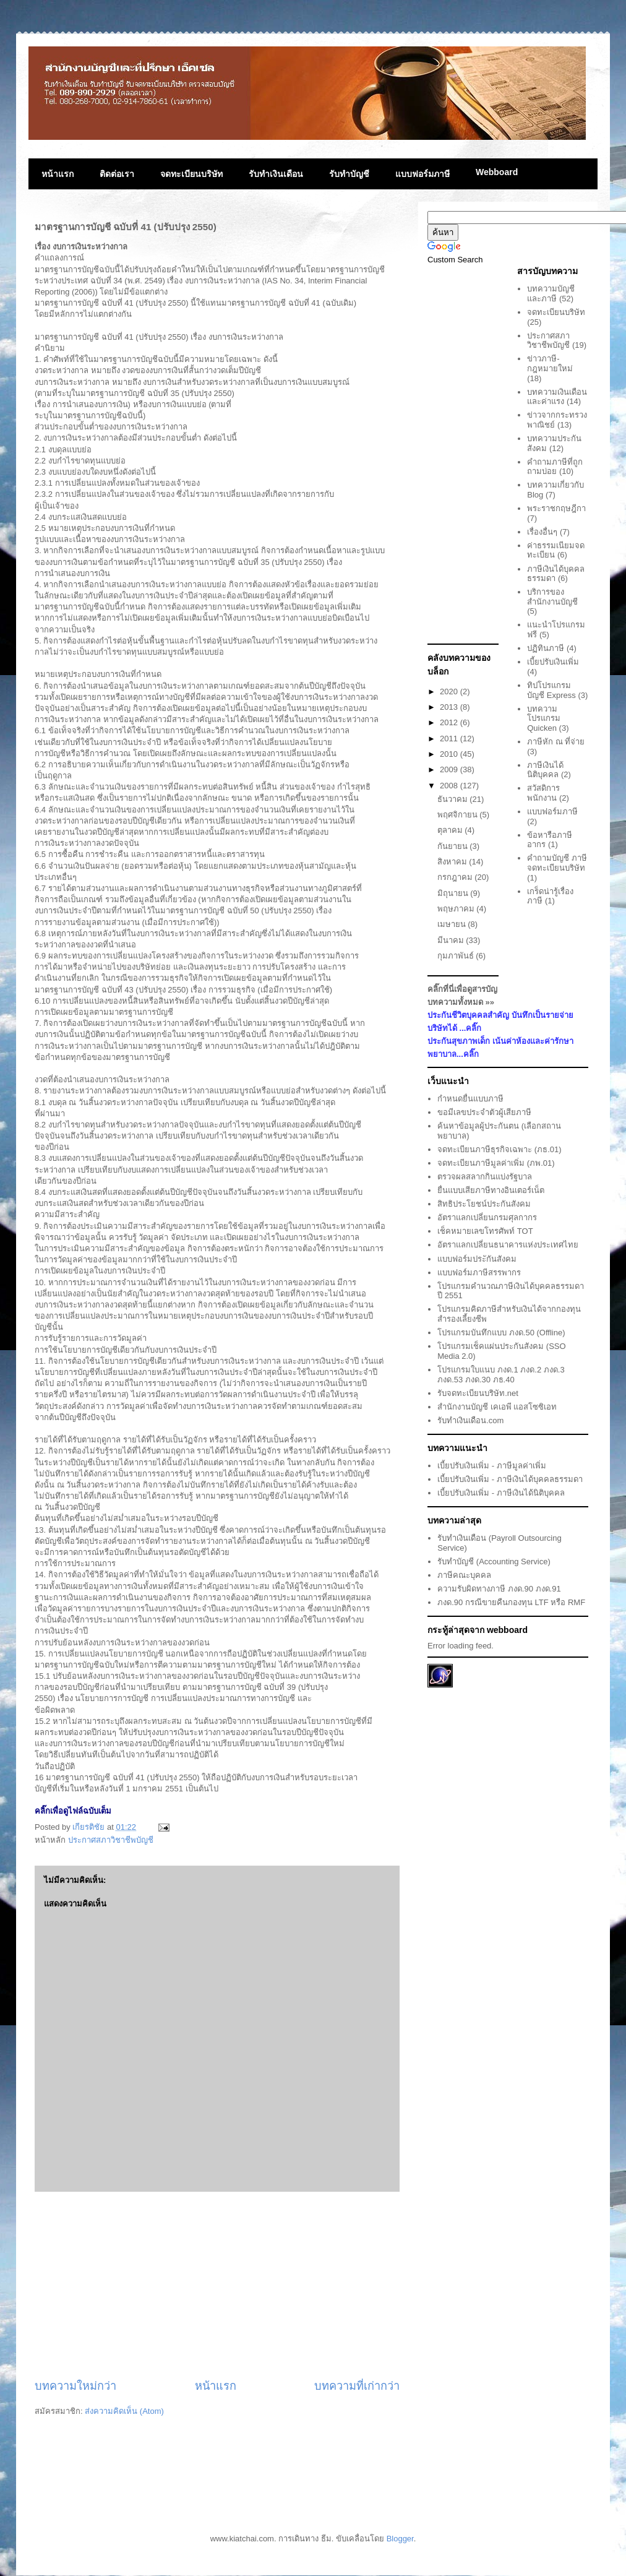 The height and width of the screenshot is (2576, 626). Describe the element at coordinates (507, 1244) in the screenshot. I see `อัตราแลกเปลี่ยนธนาคารแห่งประเทศไทย` at that location.